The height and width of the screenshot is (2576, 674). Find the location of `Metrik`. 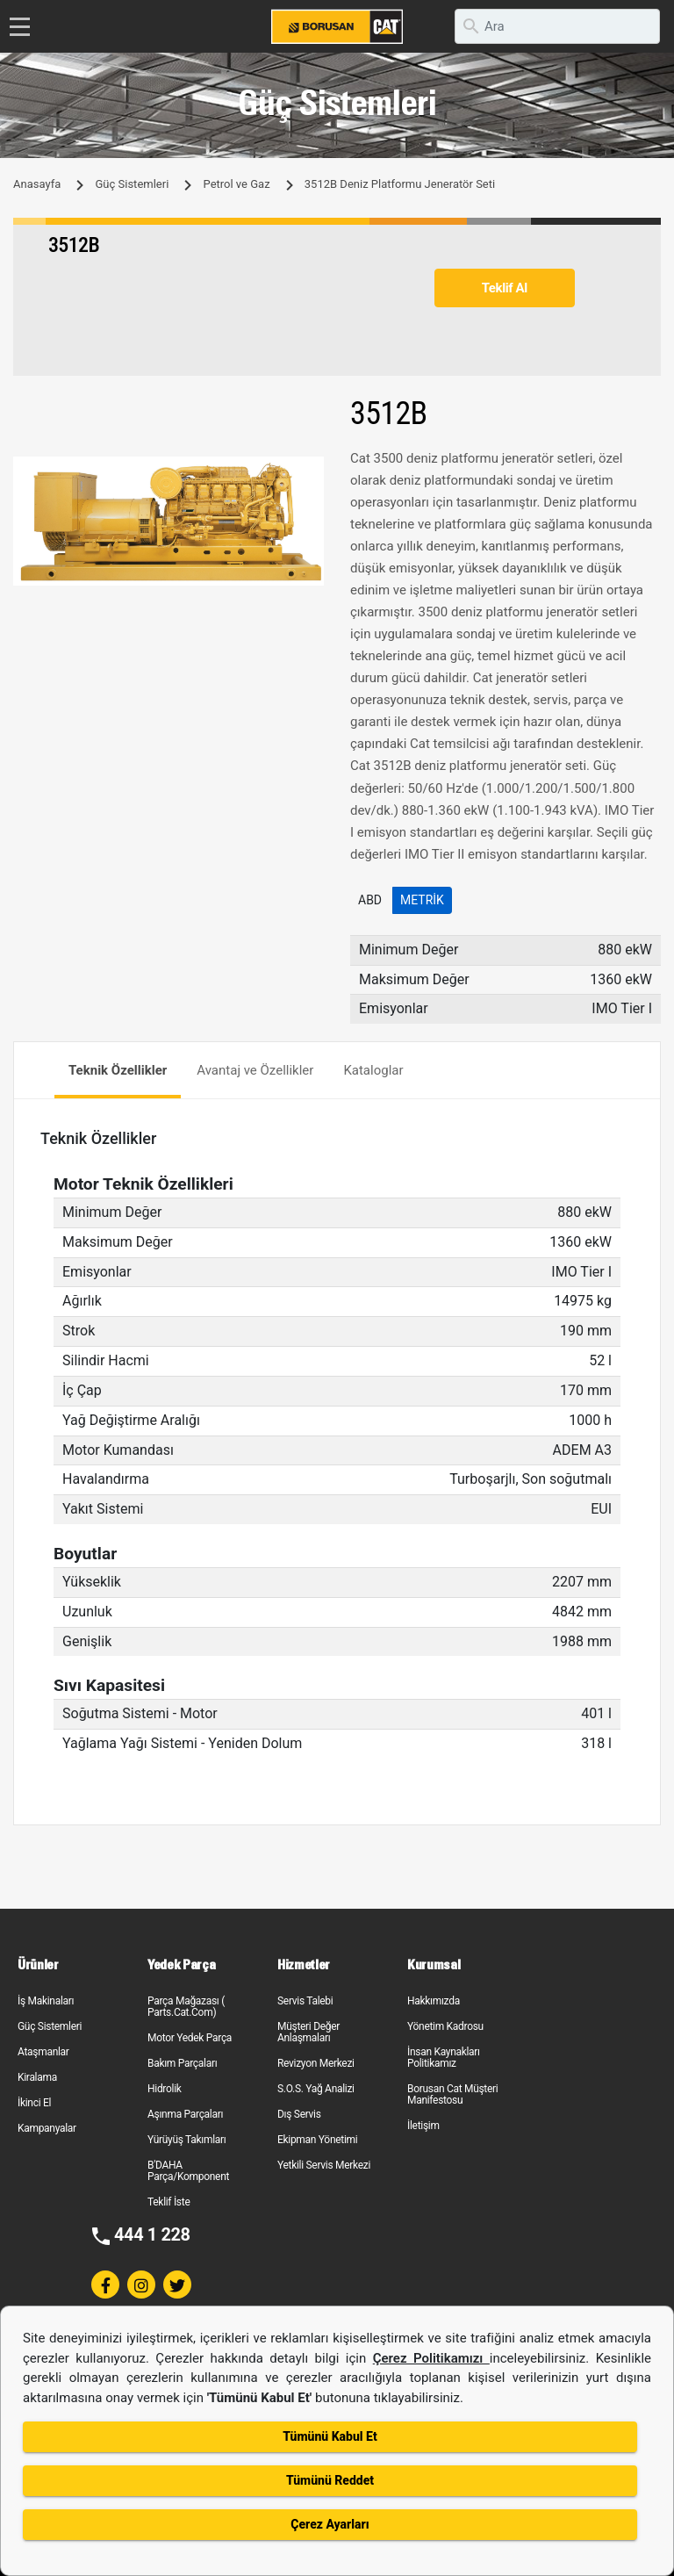

Metrik is located at coordinates (422, 900).